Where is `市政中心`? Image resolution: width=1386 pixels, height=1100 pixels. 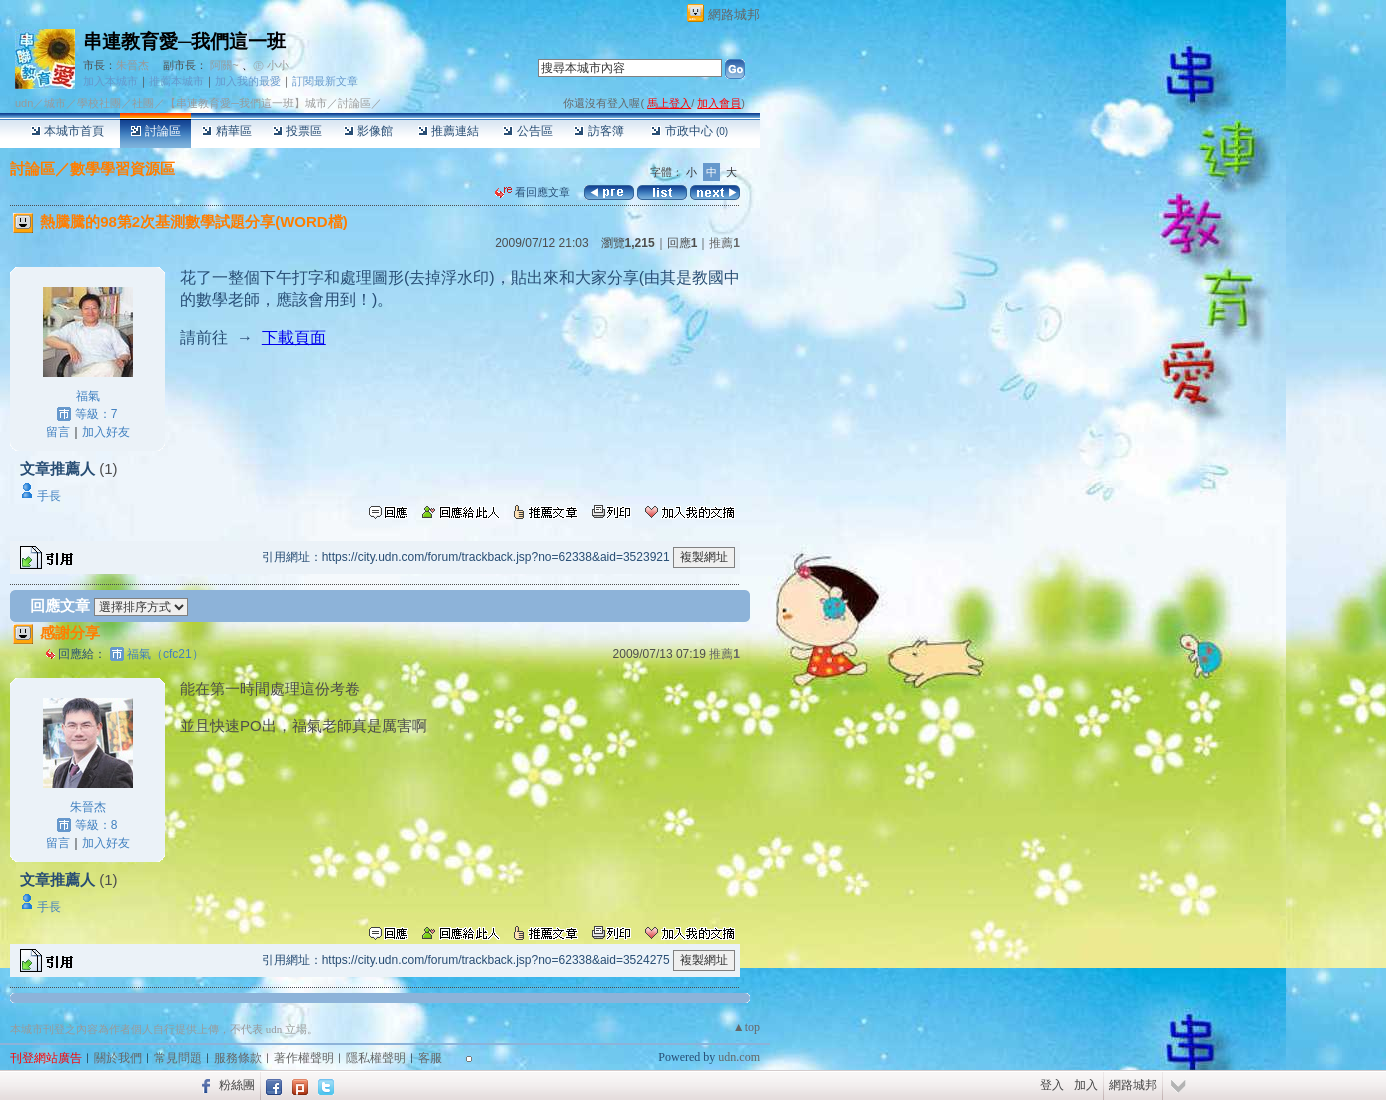
市政中心 is located at coordinates (689, 131).